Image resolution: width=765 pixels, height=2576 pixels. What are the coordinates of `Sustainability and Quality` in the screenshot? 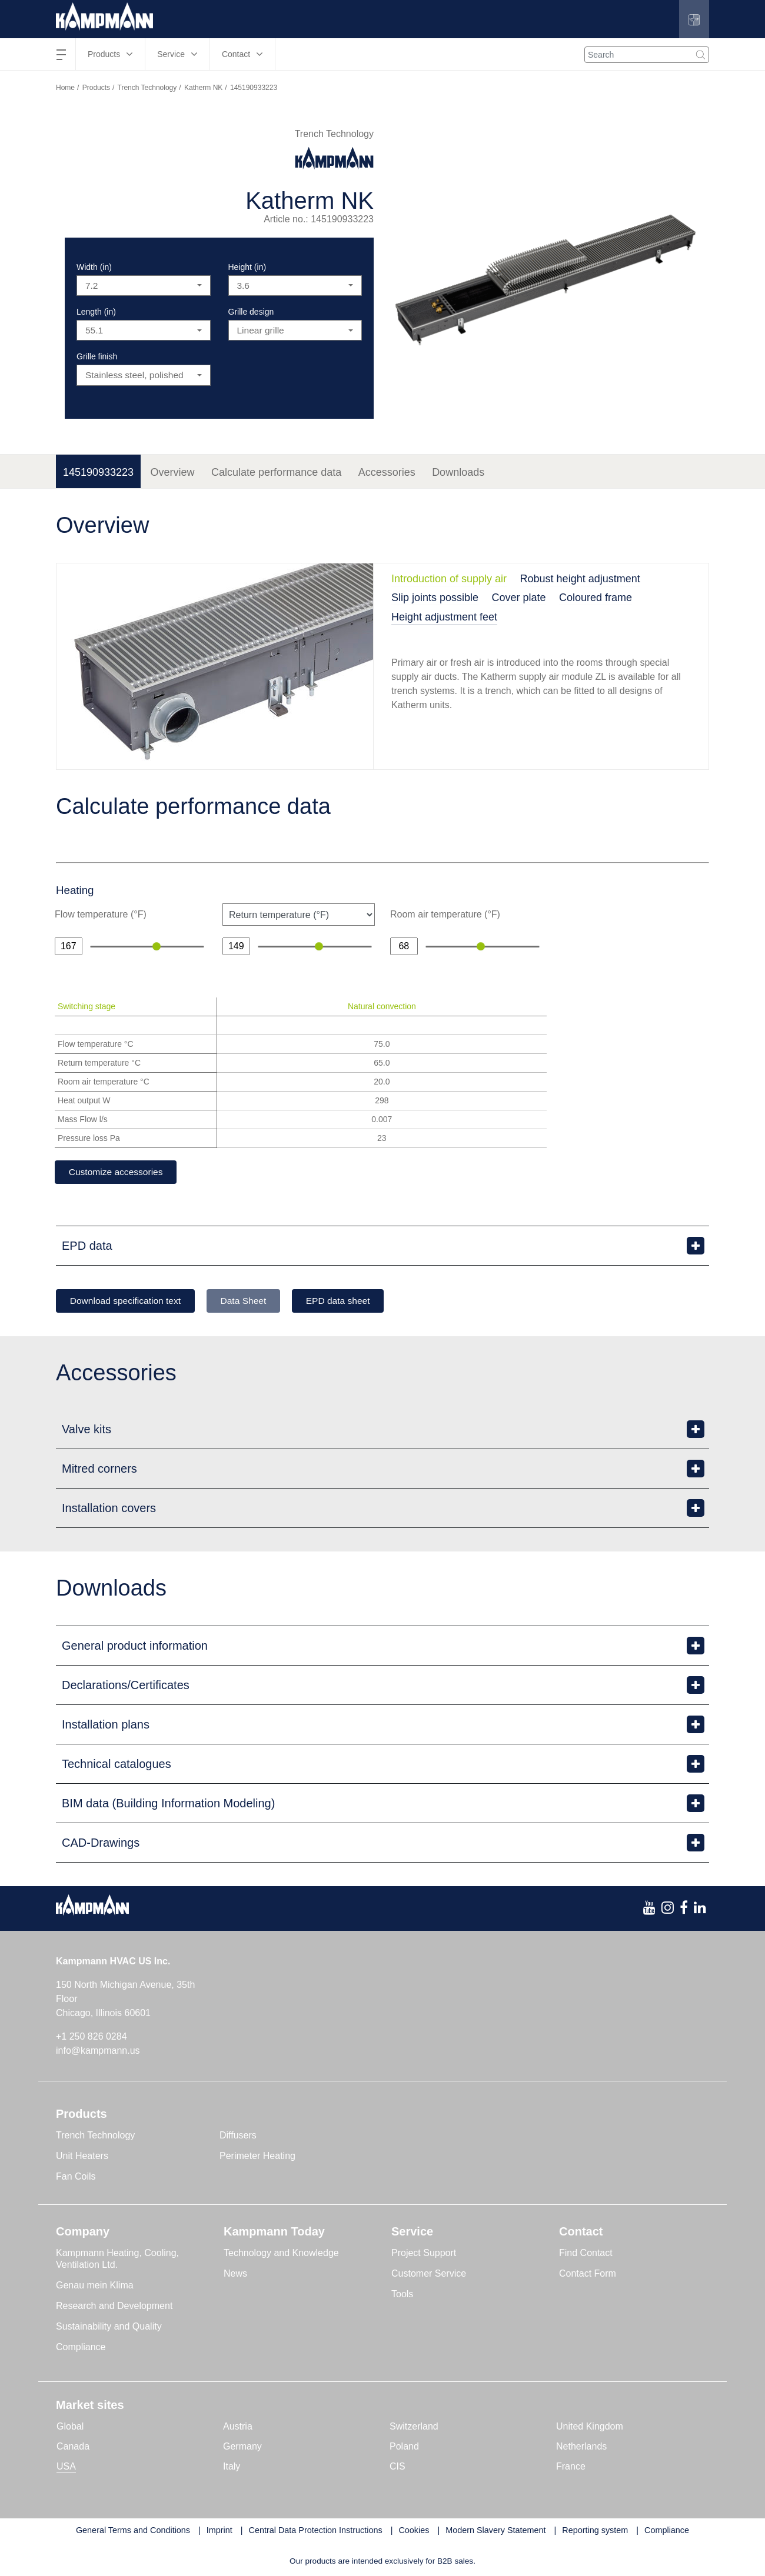 It's located at (109, 2328).